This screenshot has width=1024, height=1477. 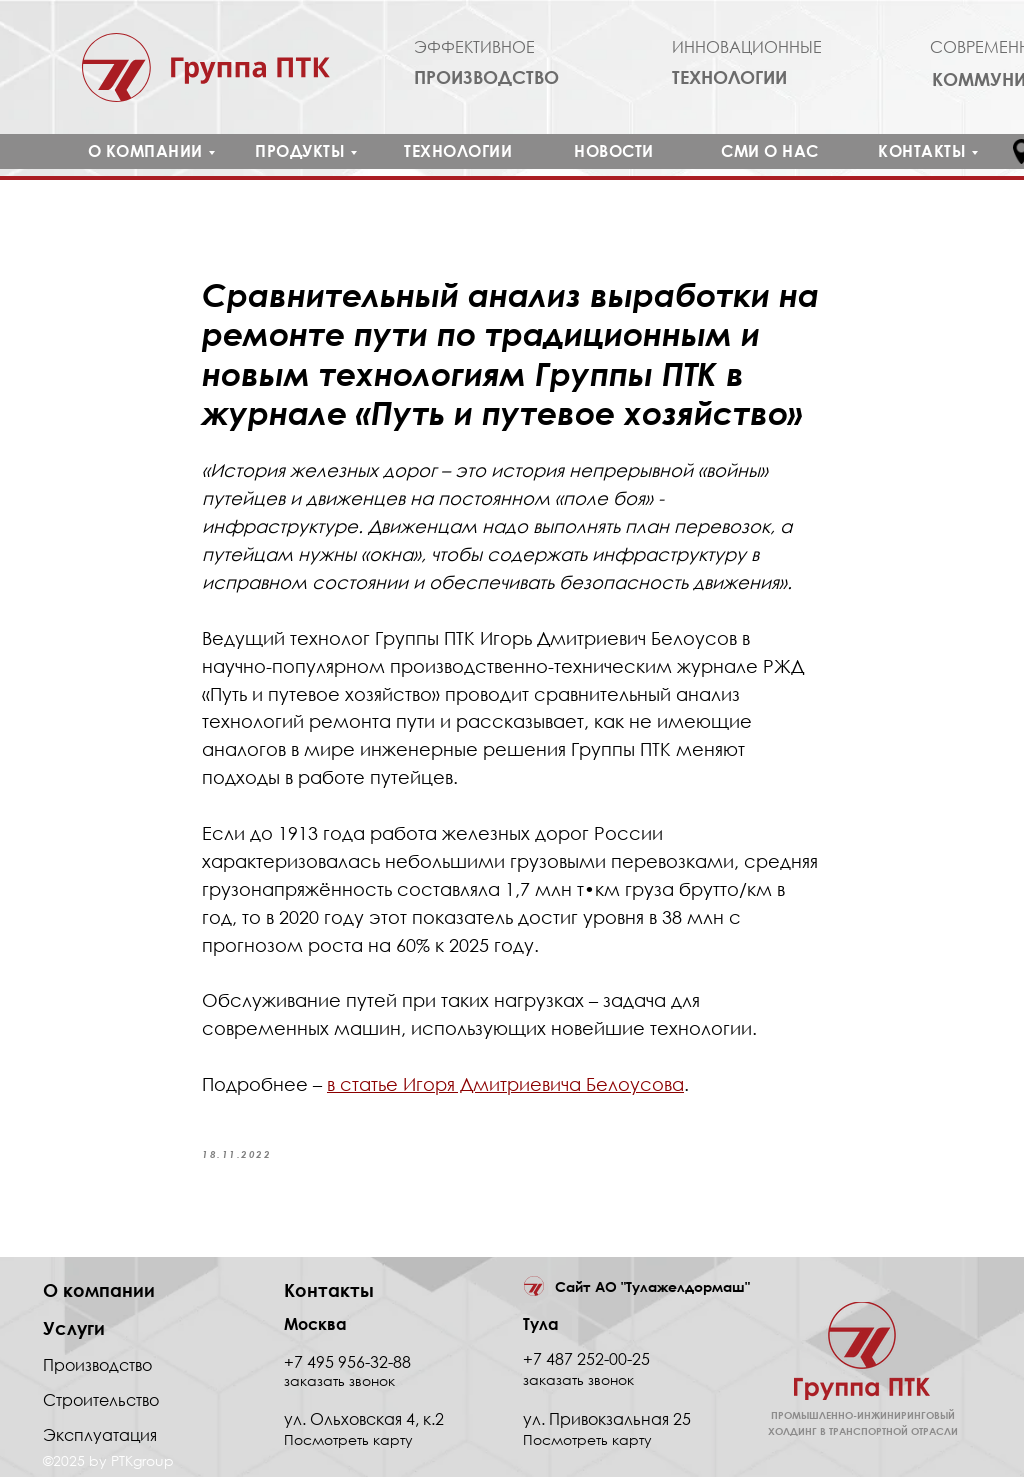 I want to click on Строительство, so click(x=101, y=1400).